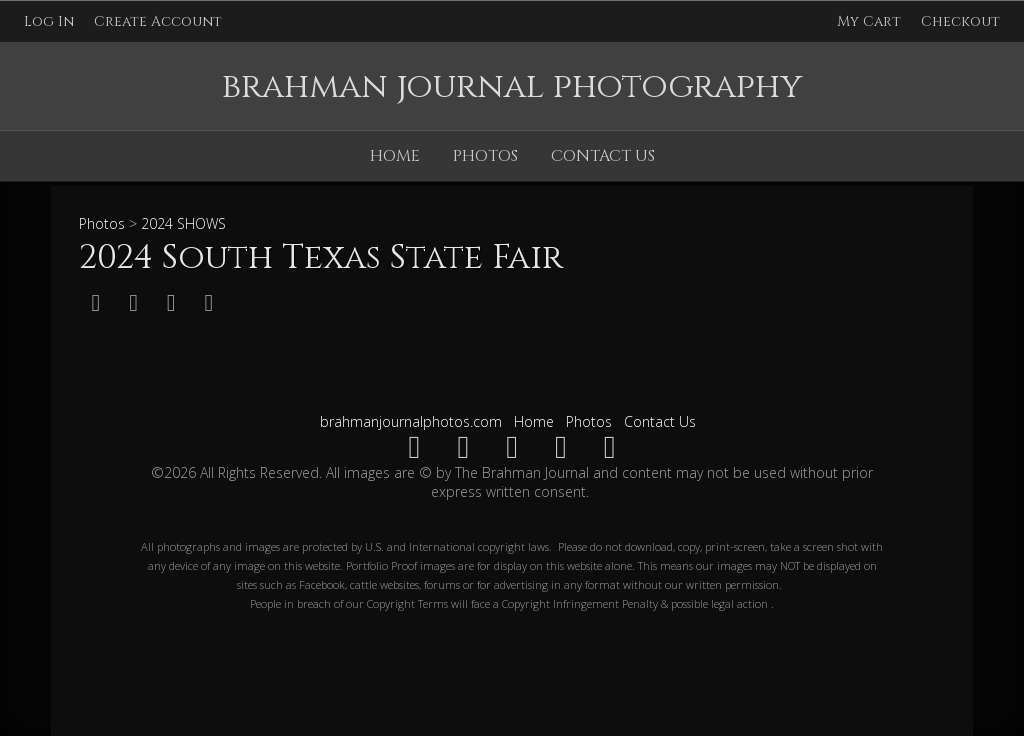  Describe the element at coordinates (49, 21) in the screenshot. I see `Log In` at that location.